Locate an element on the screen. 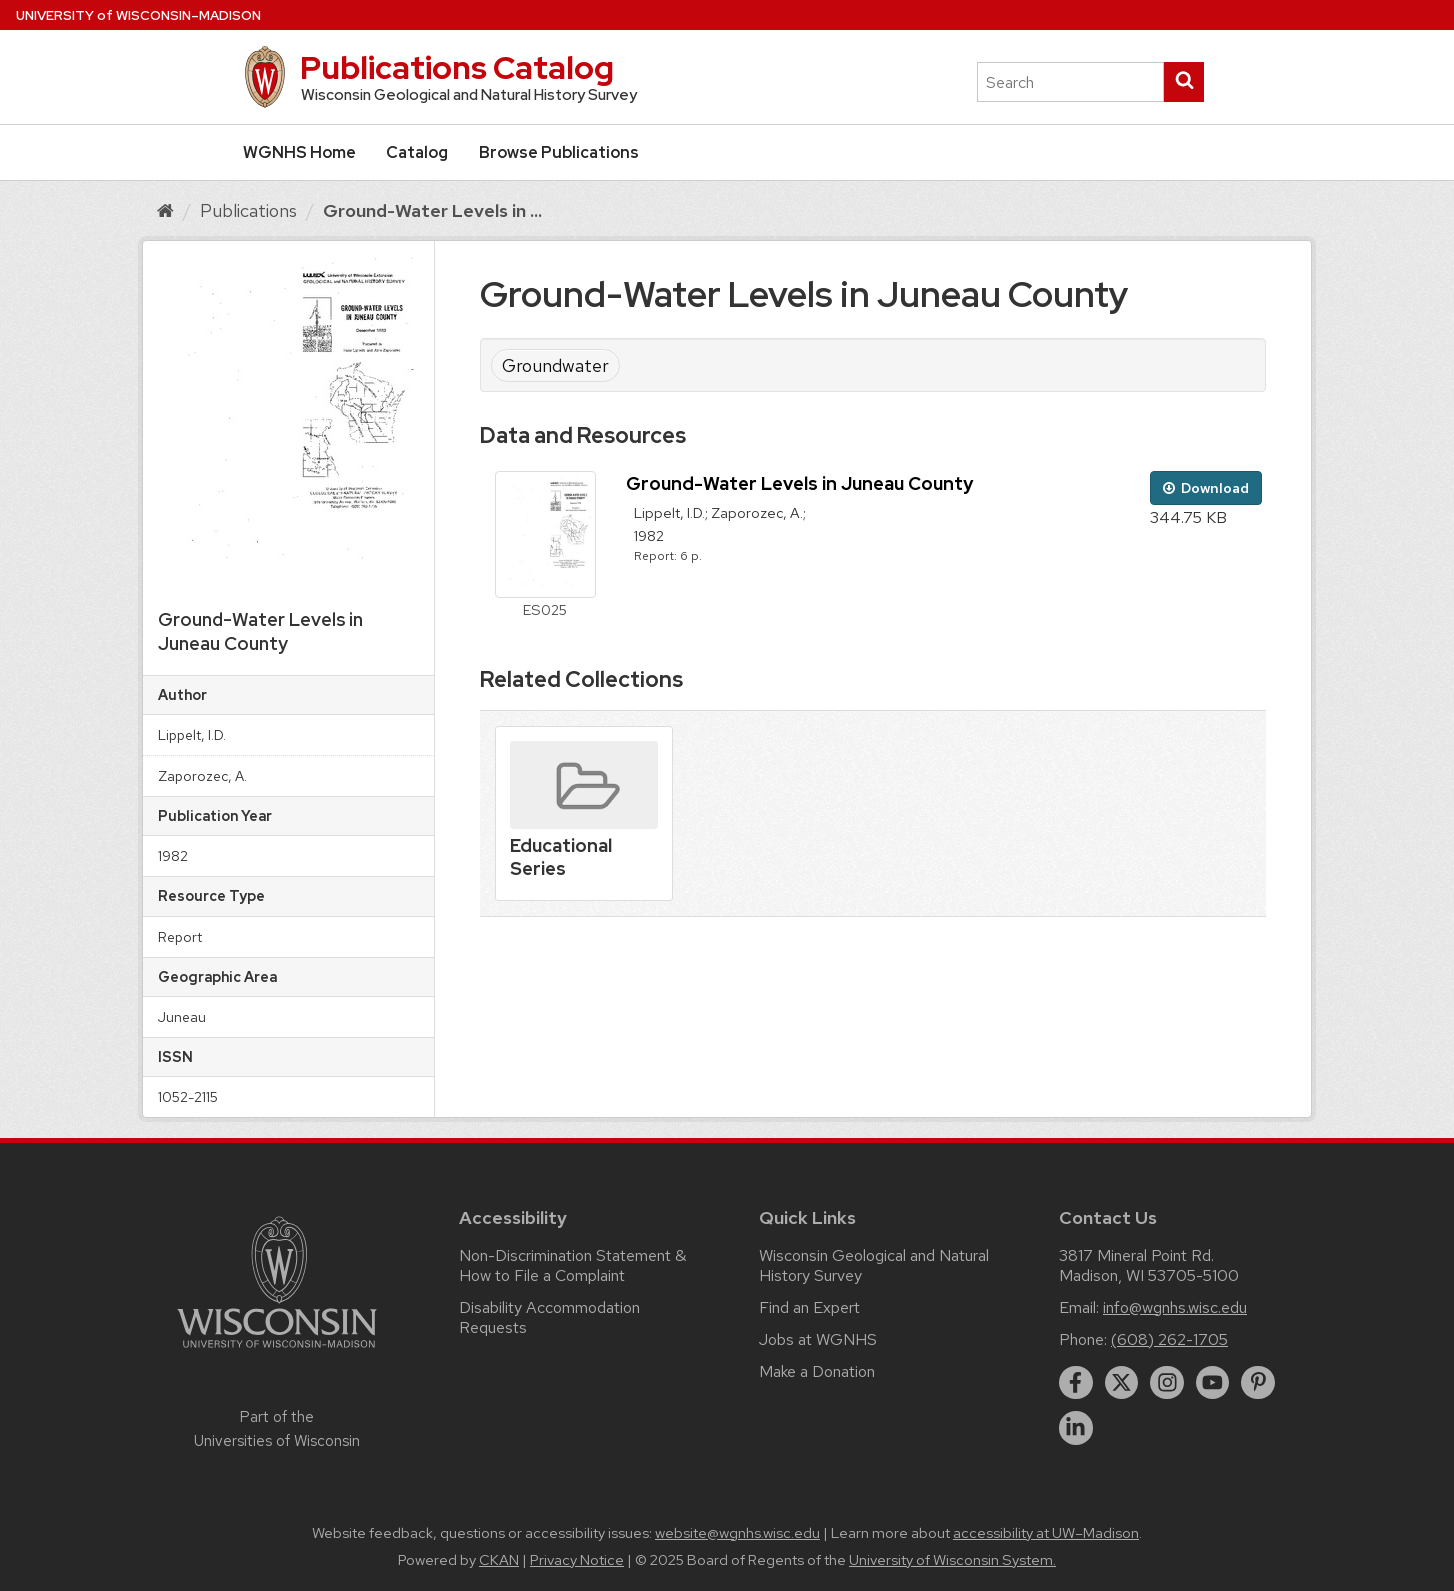 The image size is (1454, 1591). University of Wisconsin System. is located at coordinates (952, 1560).